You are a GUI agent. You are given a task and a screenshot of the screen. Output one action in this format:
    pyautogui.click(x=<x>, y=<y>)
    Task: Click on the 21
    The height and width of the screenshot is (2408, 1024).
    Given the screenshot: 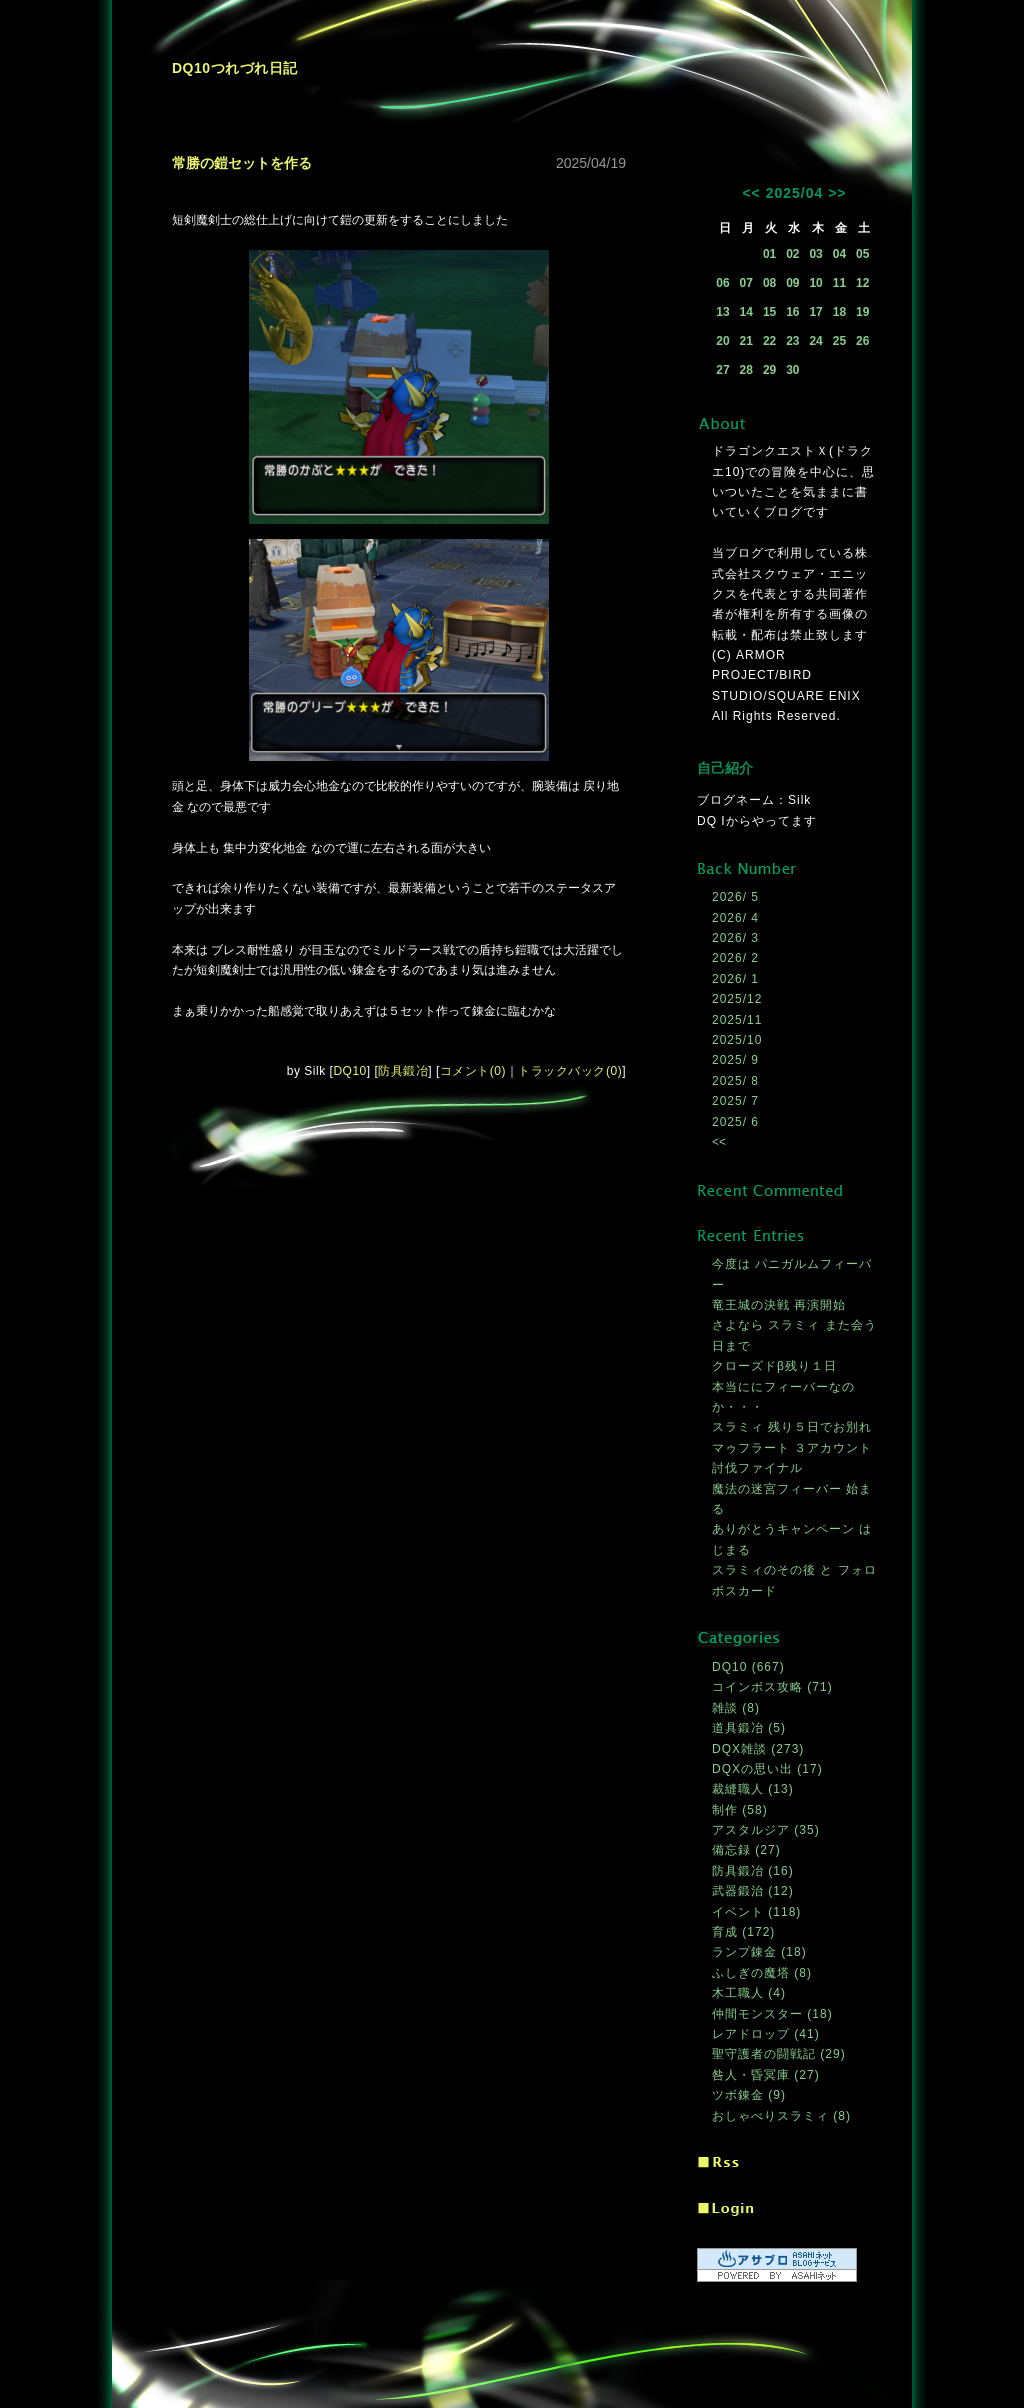 What is the action you would take?
    pyautogui.click(x=746, y=341)
    